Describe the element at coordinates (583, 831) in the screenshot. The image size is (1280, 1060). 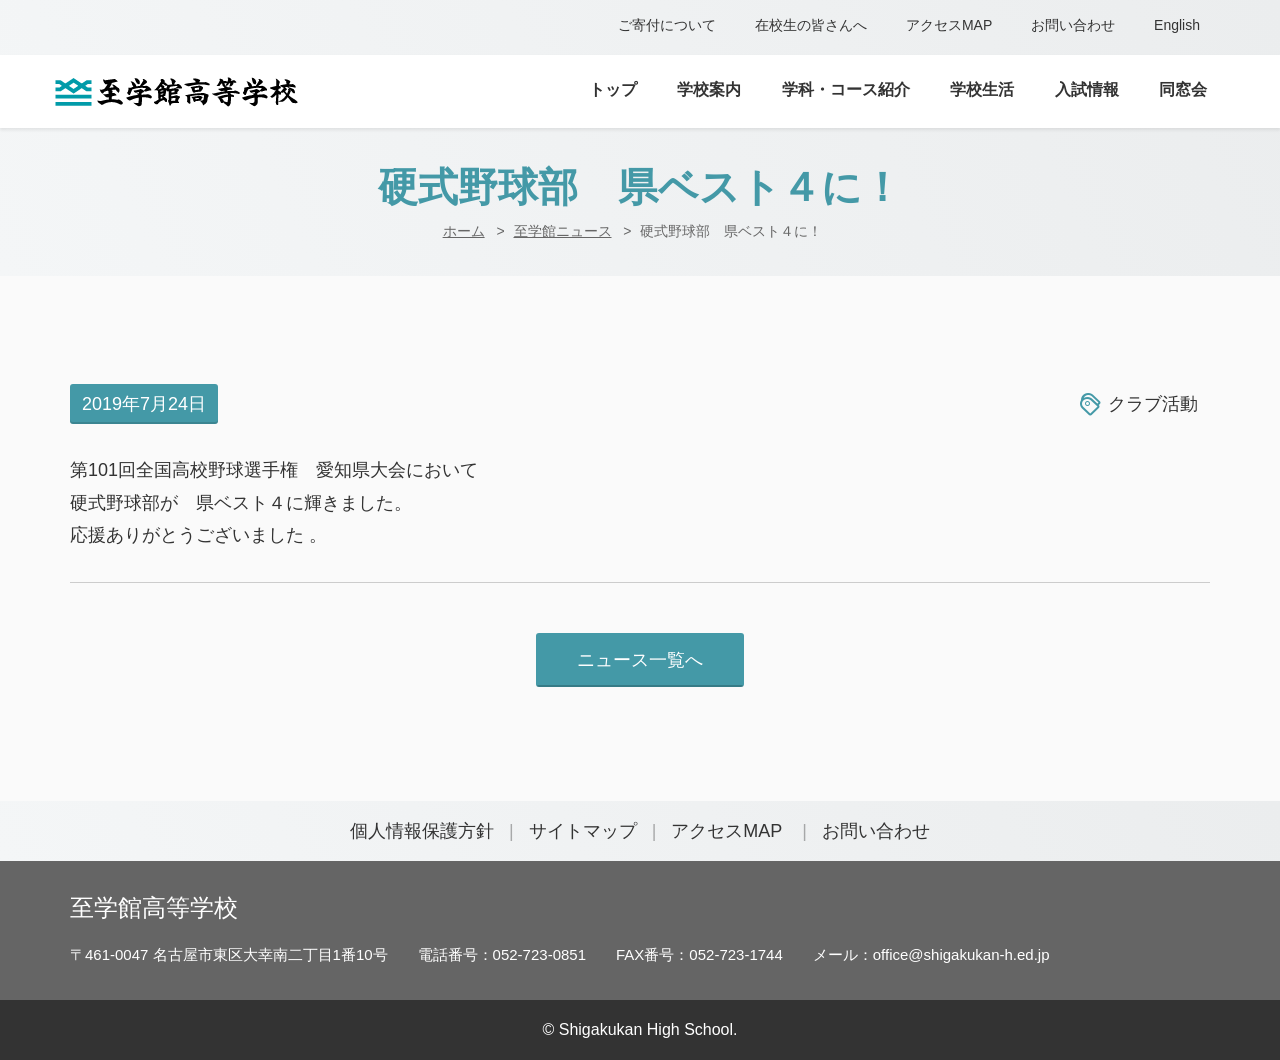
I see `サイトマップ` at that location.